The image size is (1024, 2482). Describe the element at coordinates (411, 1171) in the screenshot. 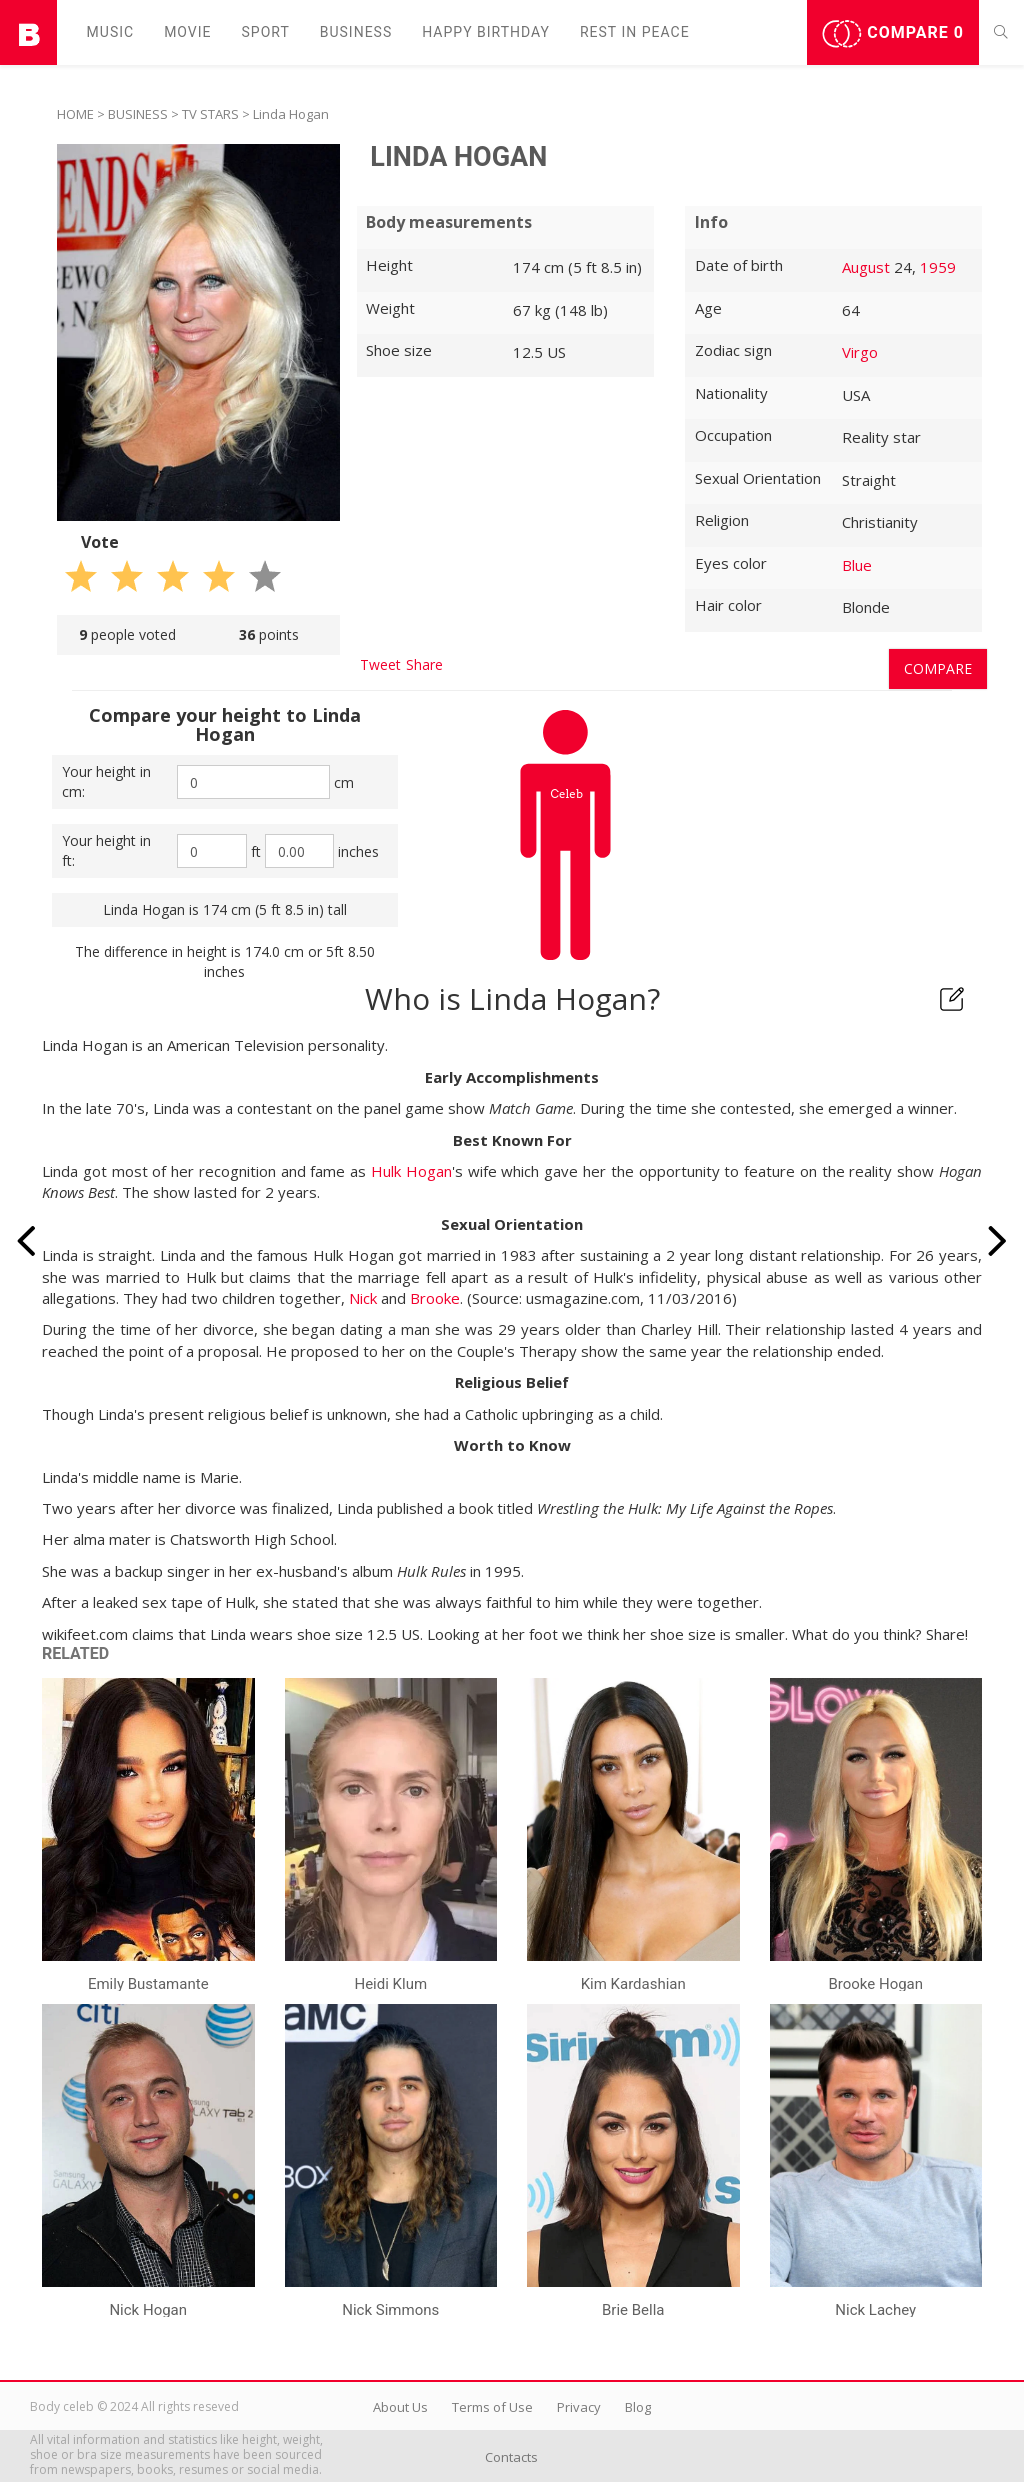

I see `Hulk Hogan` at that location.